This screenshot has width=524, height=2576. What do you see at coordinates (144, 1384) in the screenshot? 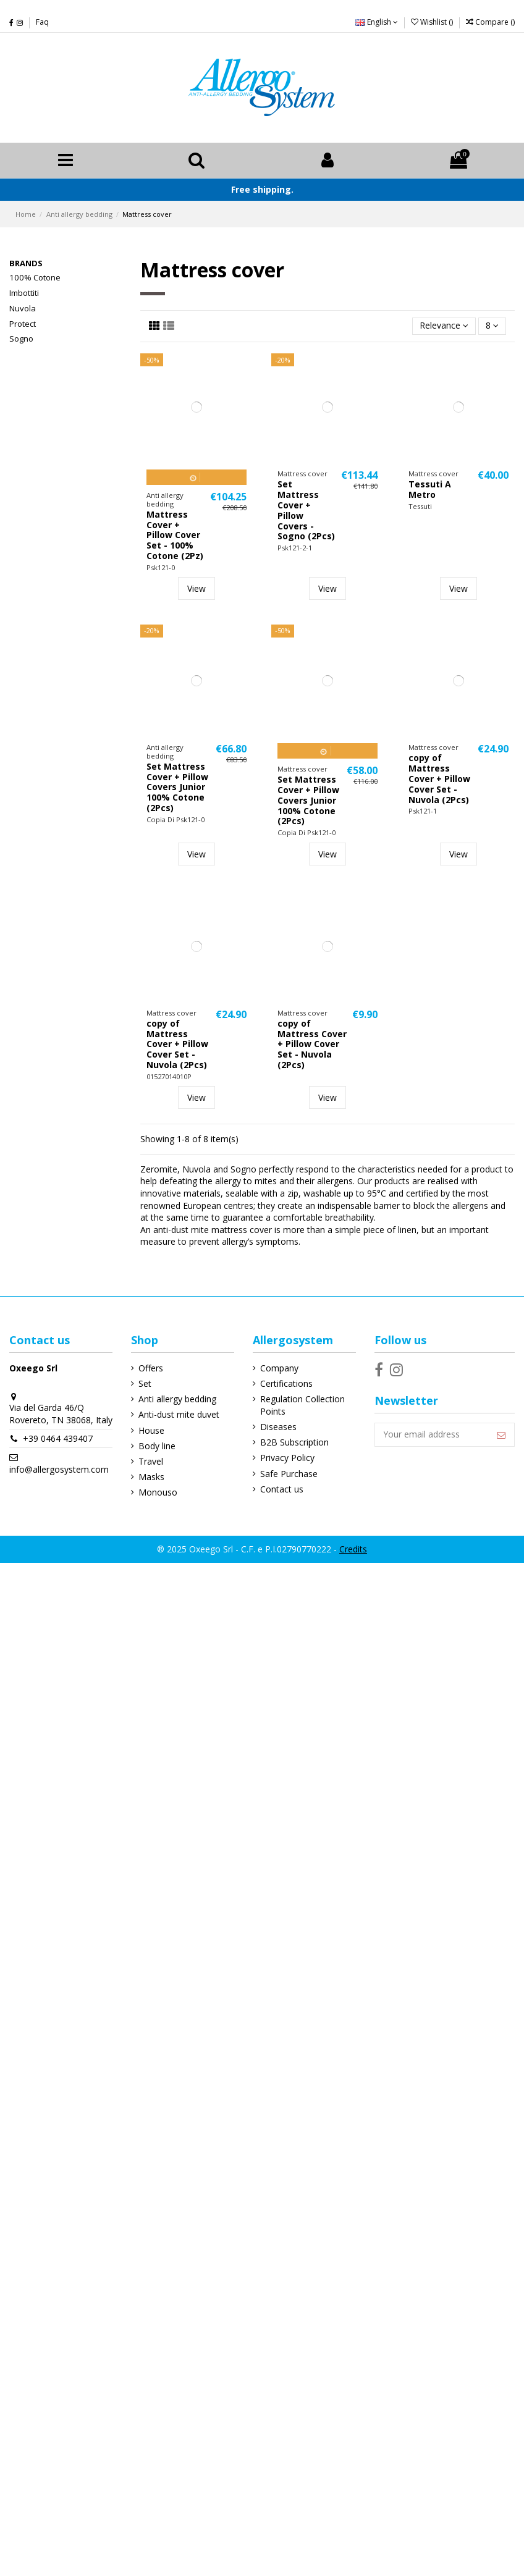
I see `Set` at bounding box center [144, 1384].